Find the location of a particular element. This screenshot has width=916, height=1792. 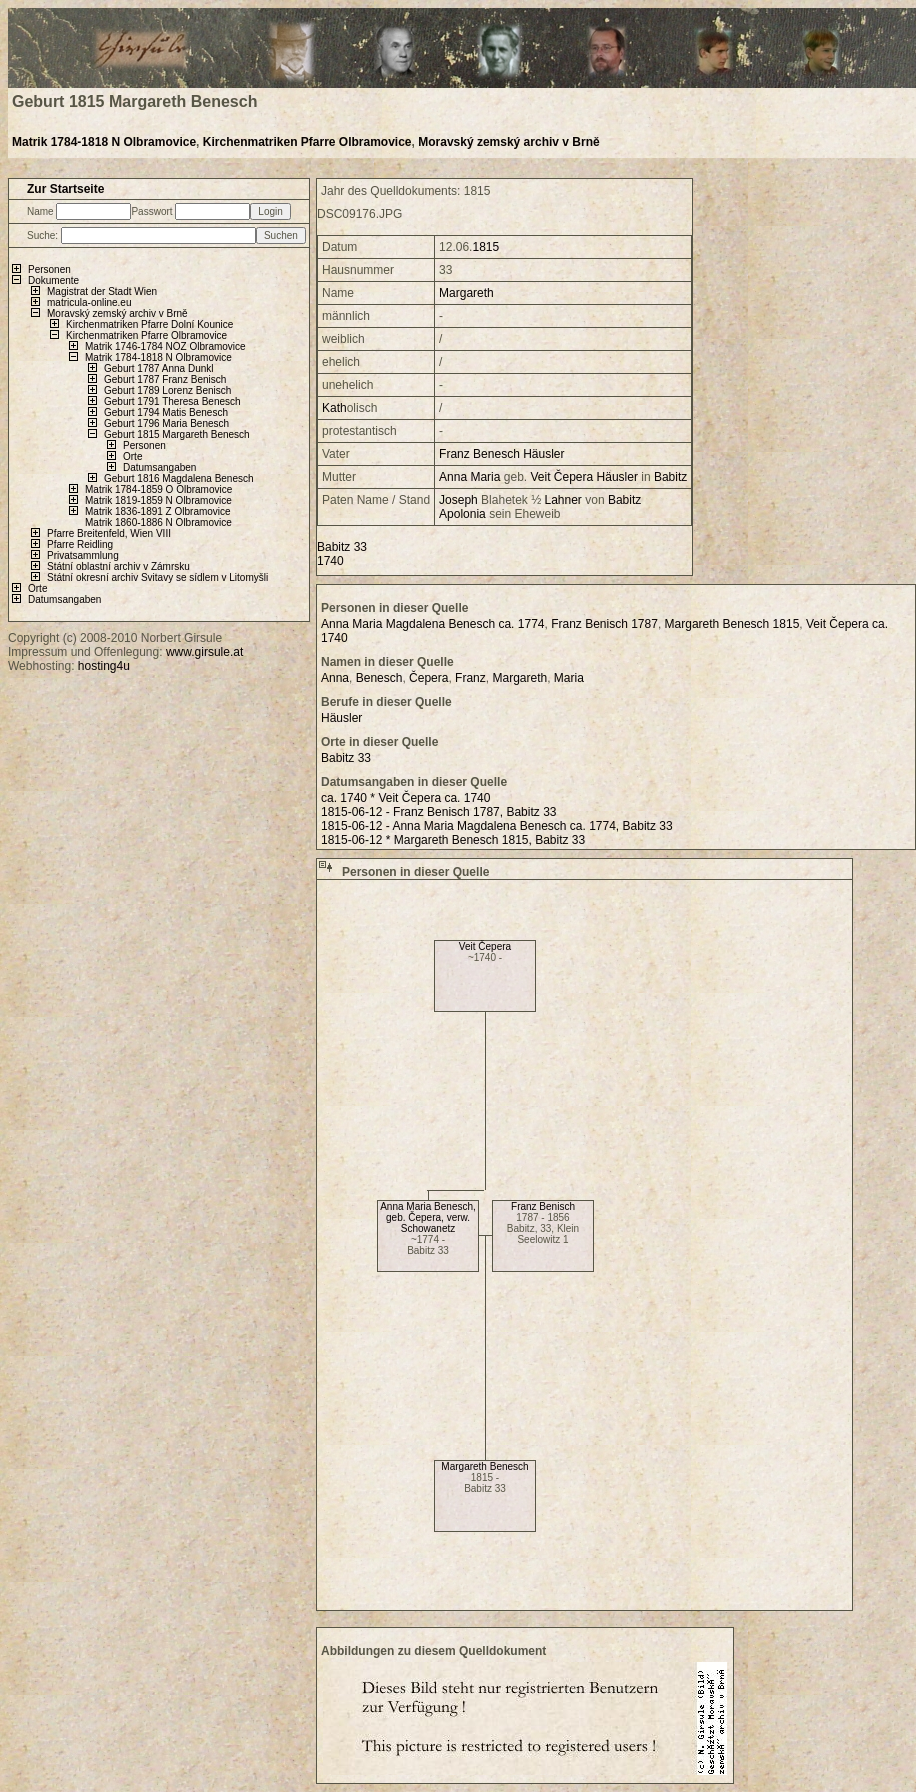

Maria is located at coordinates (485, 477).